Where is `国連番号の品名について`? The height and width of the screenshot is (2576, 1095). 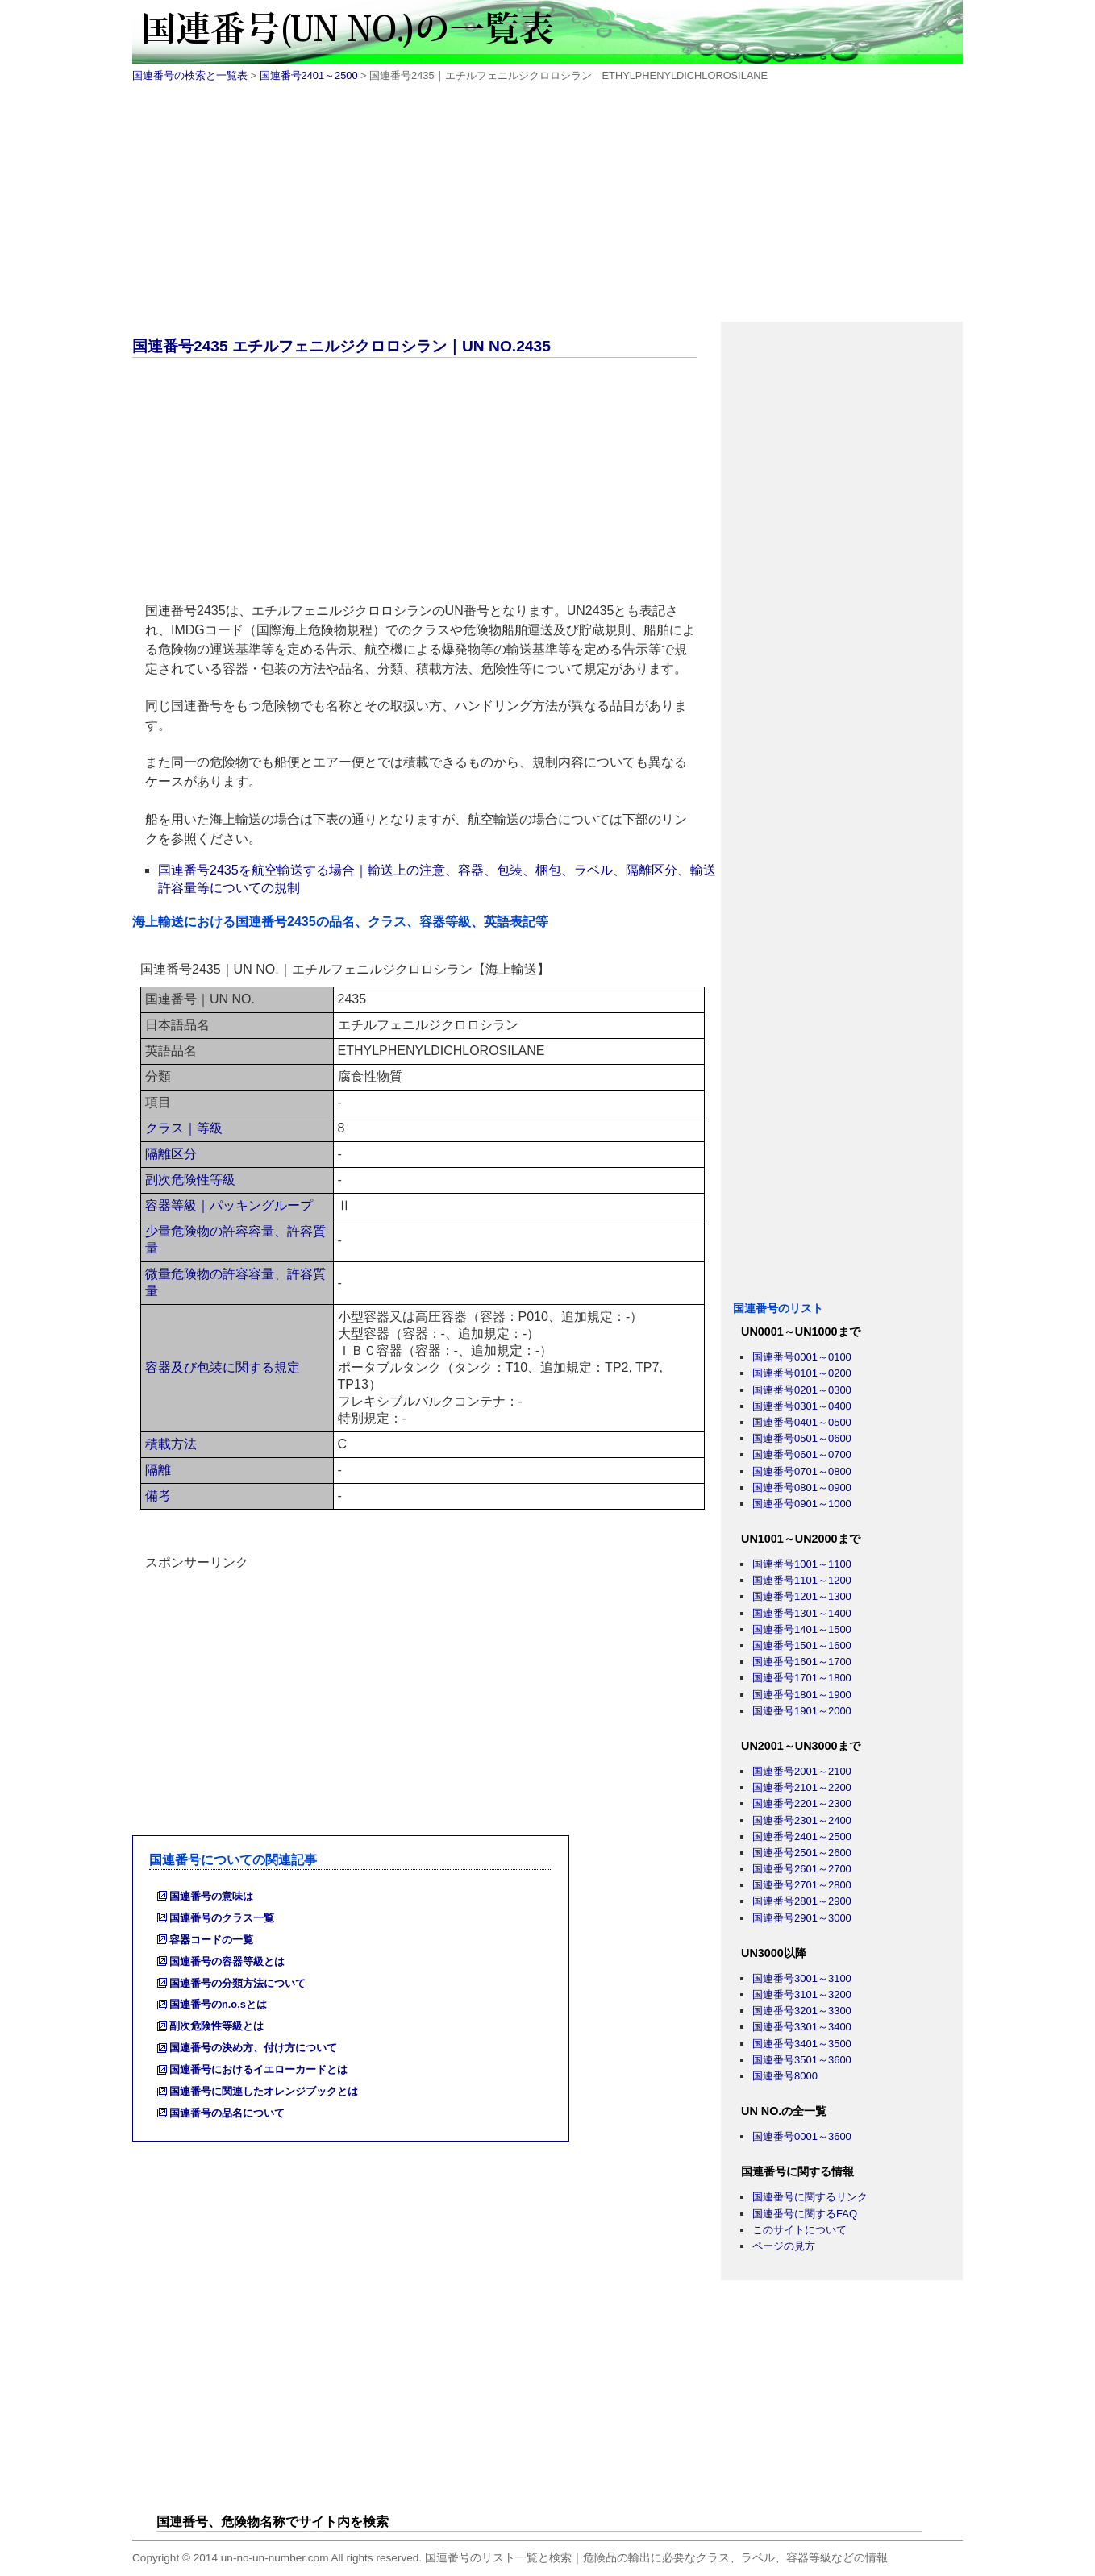 国連番号の品名について is located at coordinates (227, 2113).